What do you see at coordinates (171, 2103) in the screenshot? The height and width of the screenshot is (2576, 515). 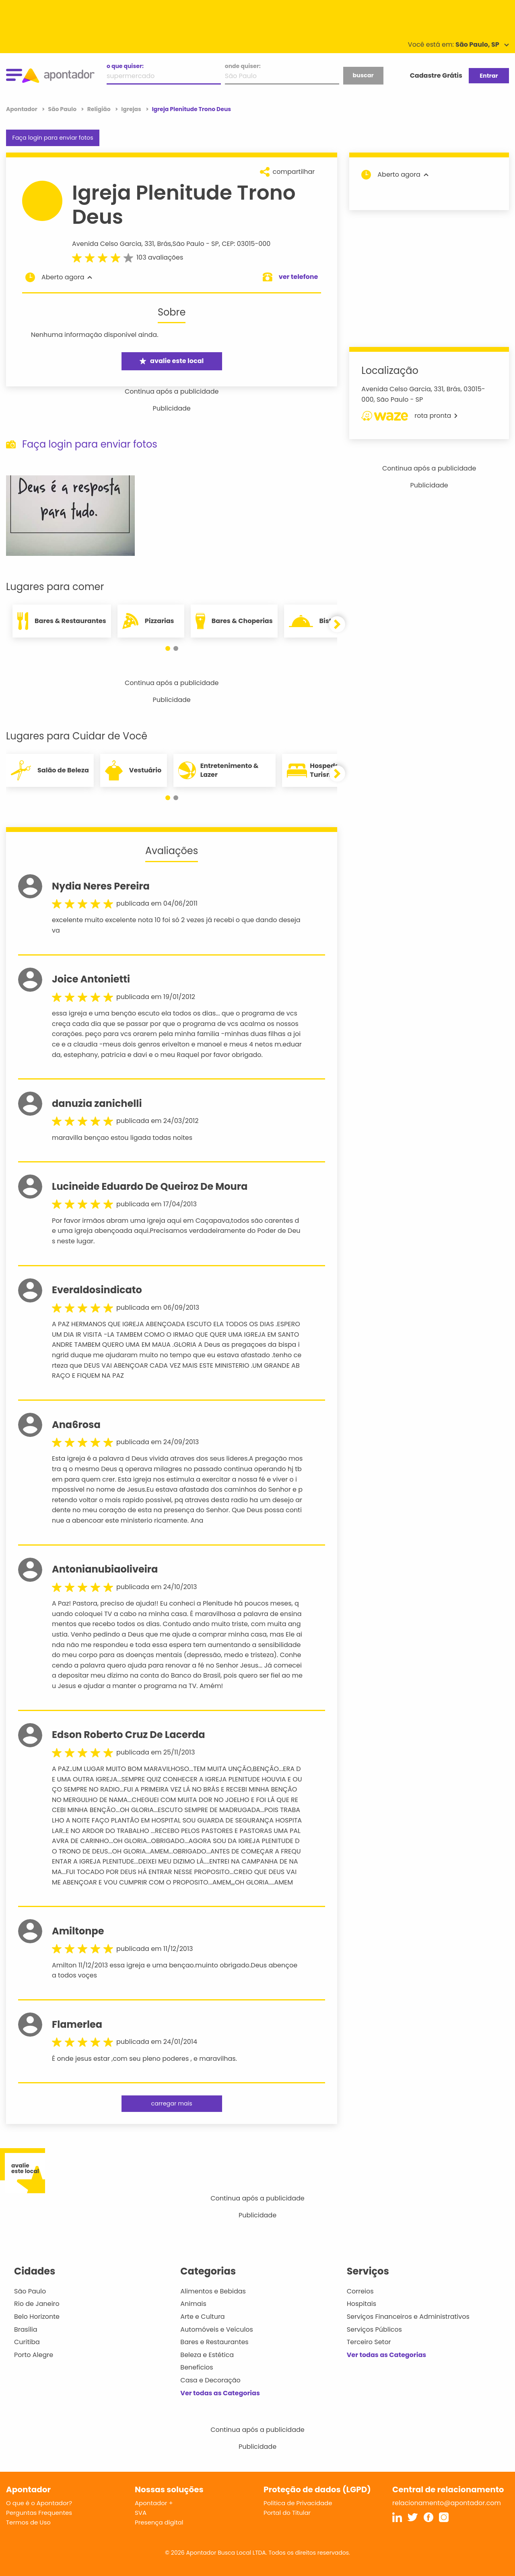 I see `carregar mais` at bounding box center [171, 2103].